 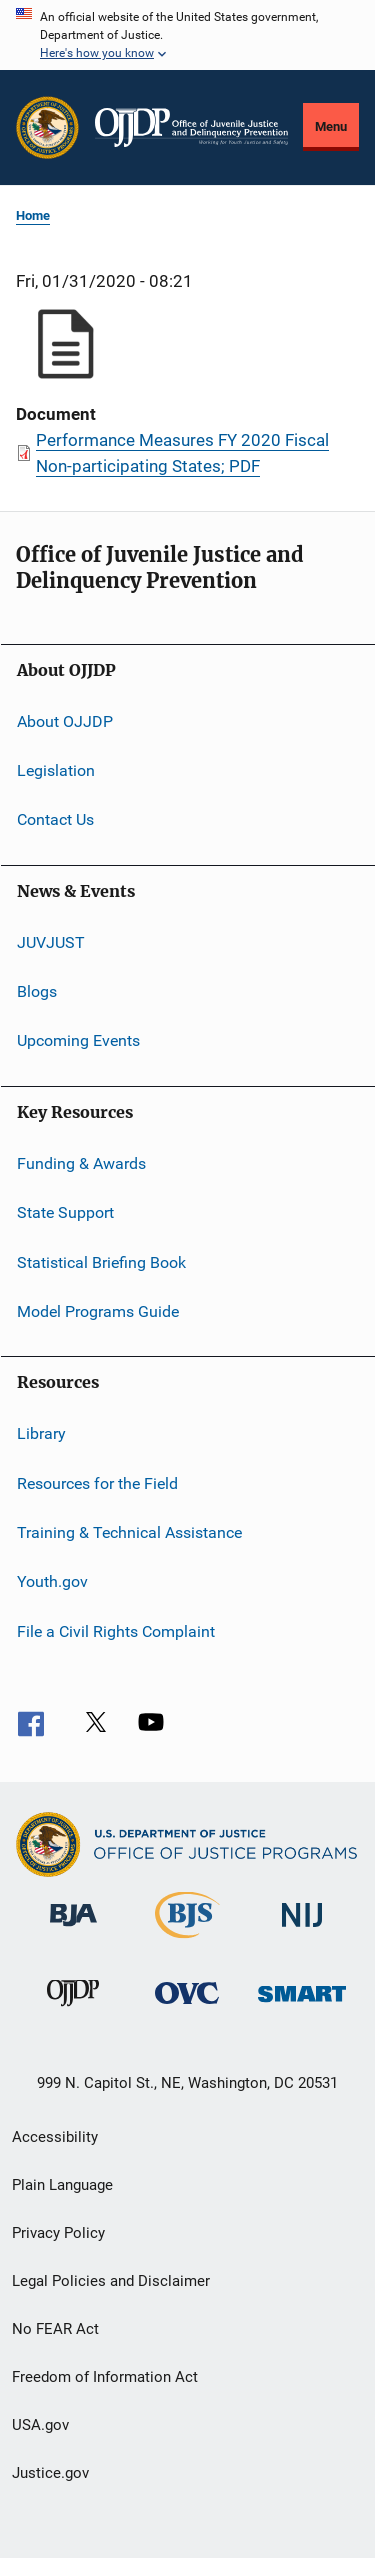 What do you see at coordinates (56, 770) in the screenshot?
I see `Legislation` at bounding box center [56, 770].